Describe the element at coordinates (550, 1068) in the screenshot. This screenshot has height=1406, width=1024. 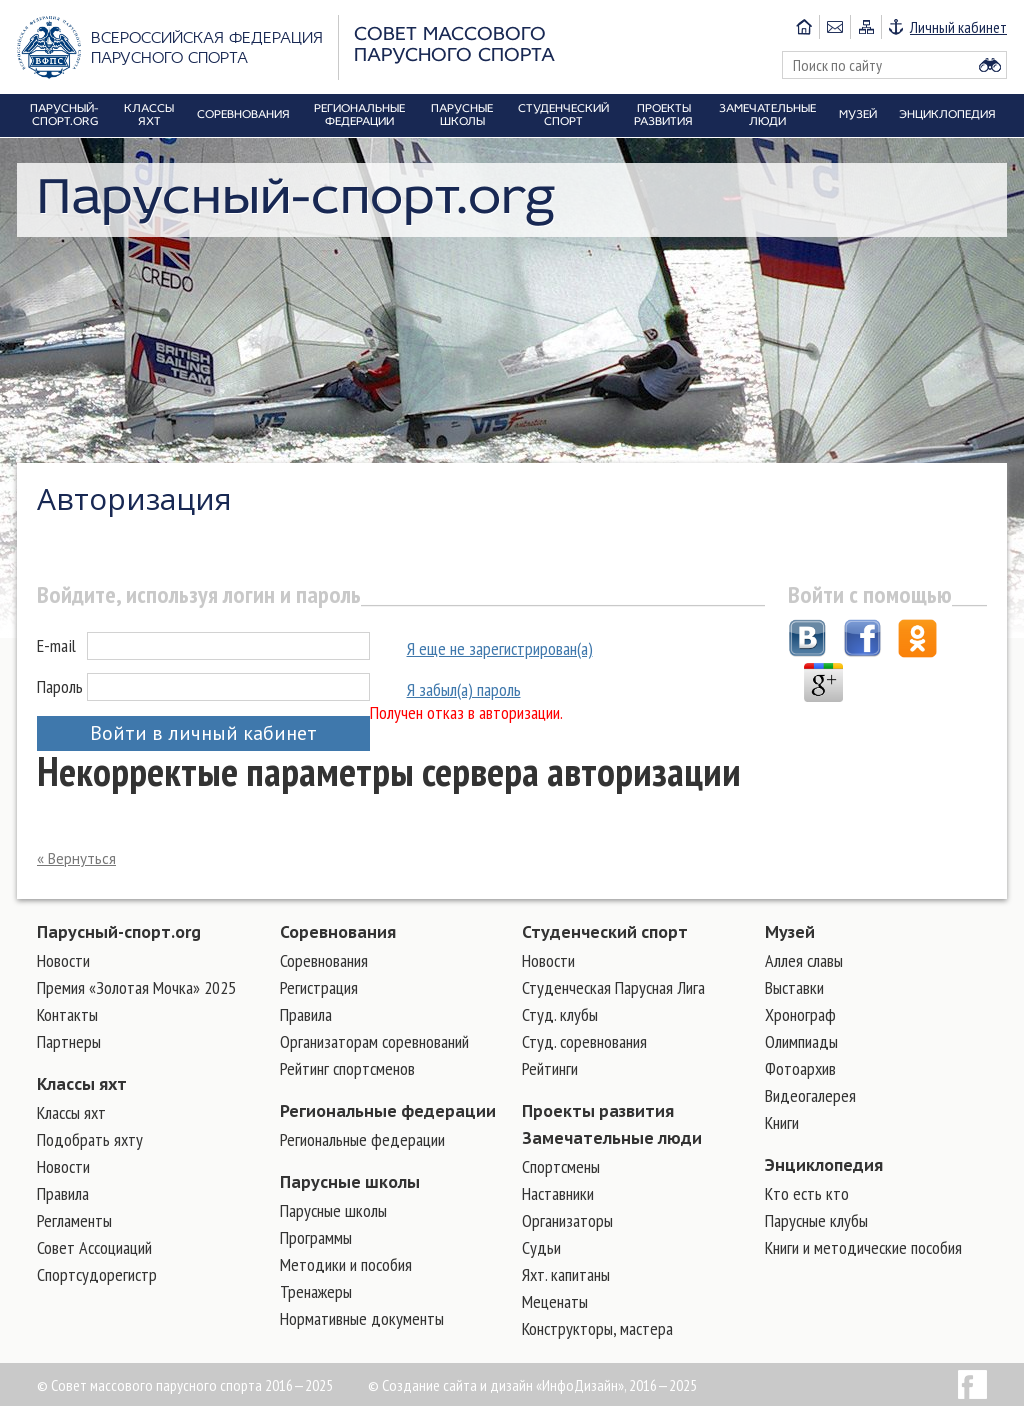
I see `Рейтинги` at that location.